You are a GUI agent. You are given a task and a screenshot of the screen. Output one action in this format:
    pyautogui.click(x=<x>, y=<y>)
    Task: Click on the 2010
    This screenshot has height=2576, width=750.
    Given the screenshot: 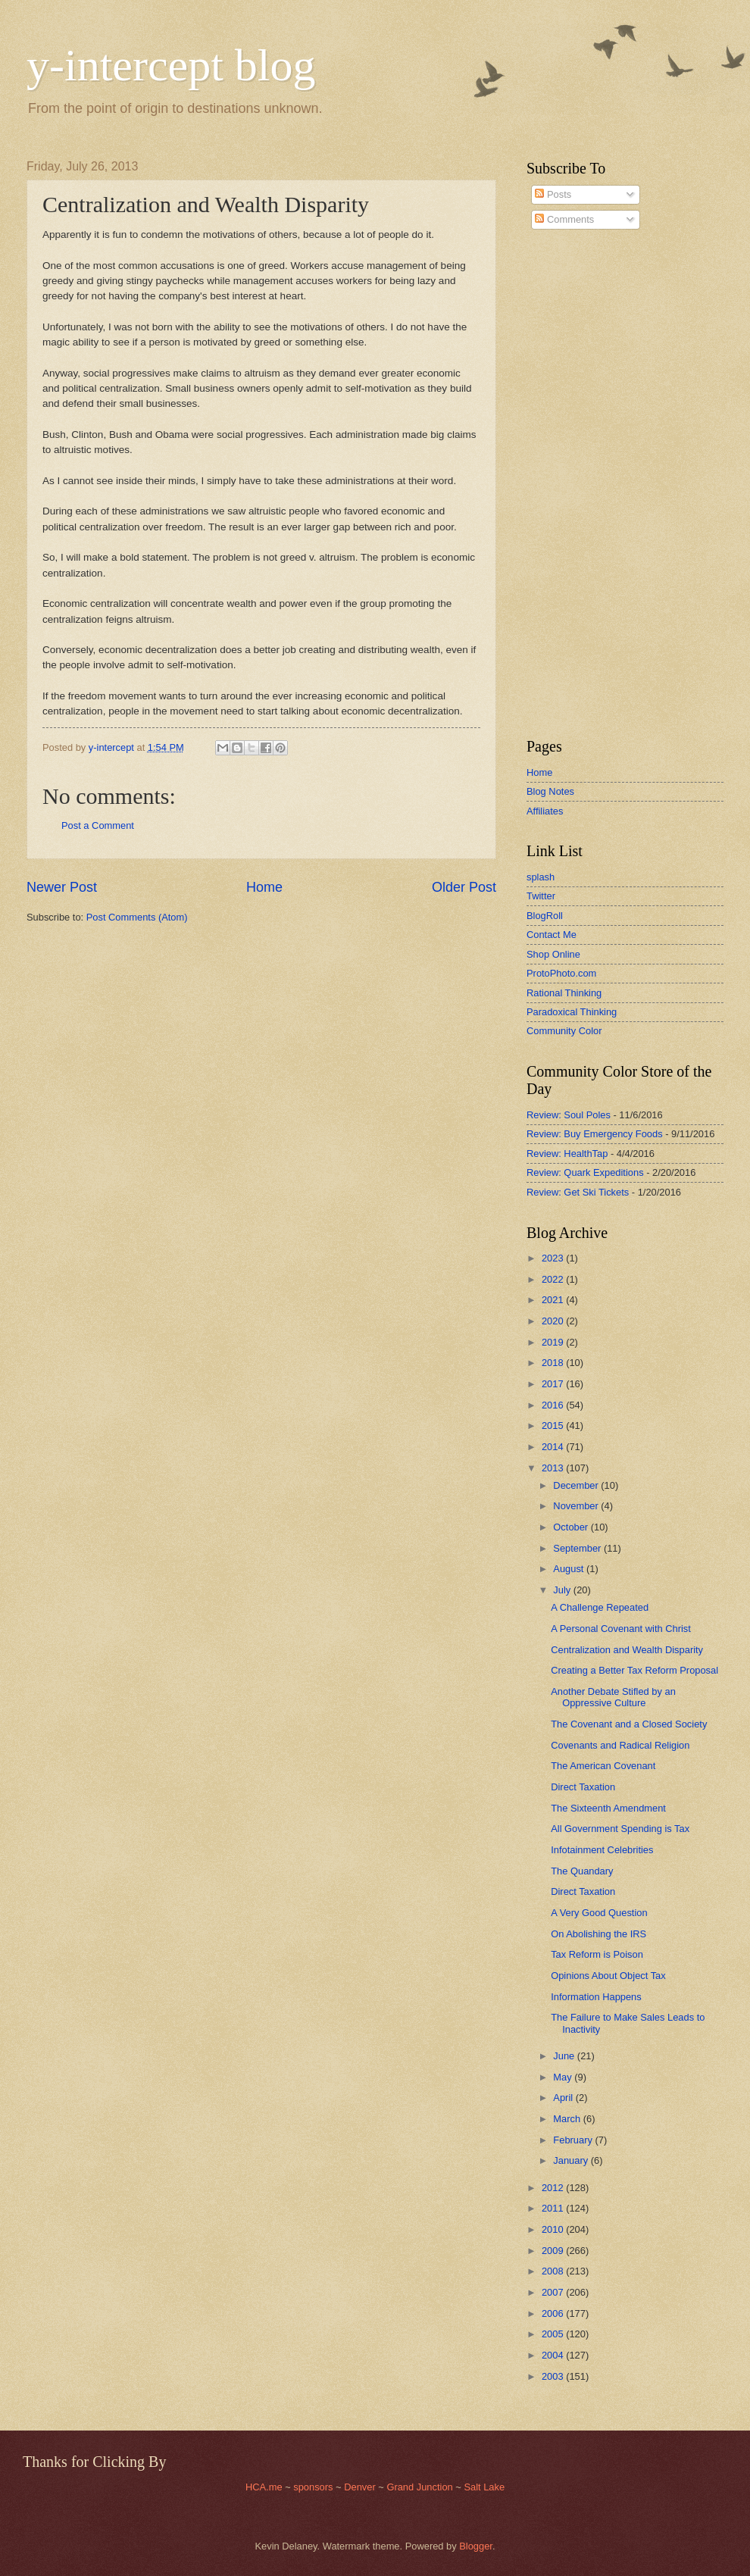 What is the action you would take?
    pyautogui.click(x=554, y=2229)
    